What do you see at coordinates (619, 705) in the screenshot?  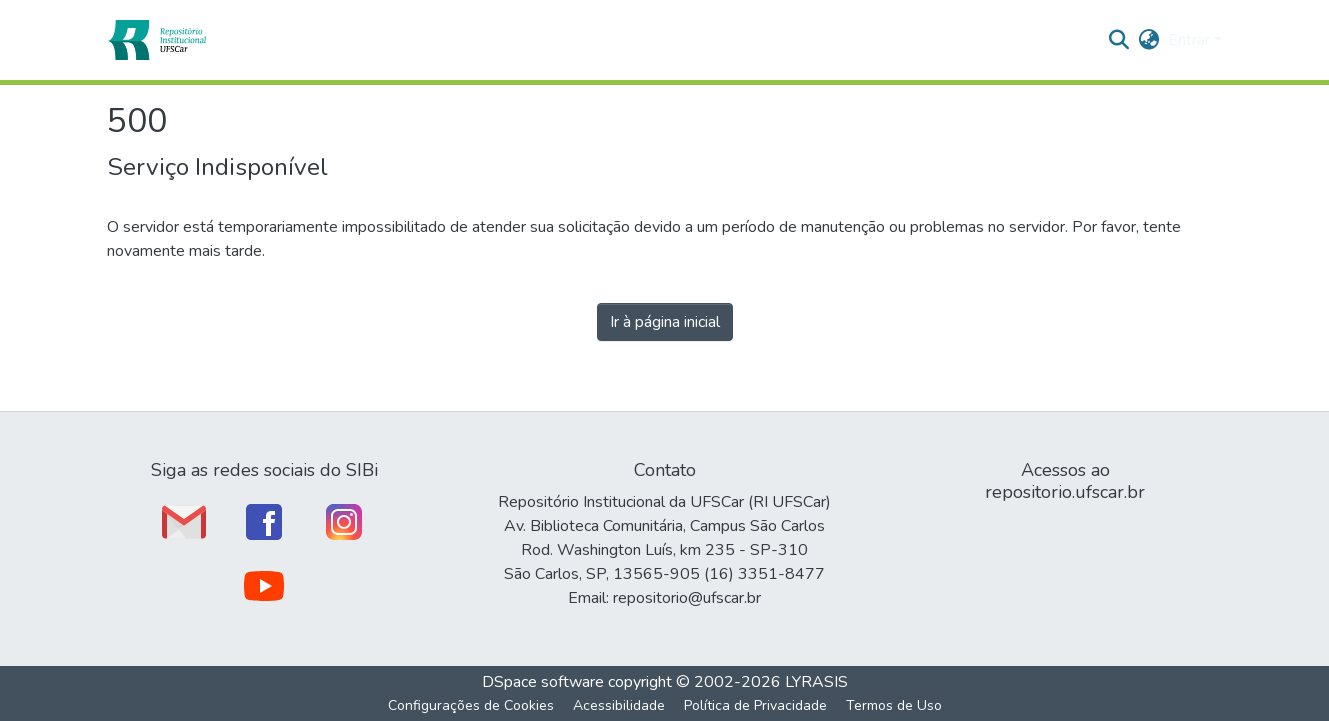 I see `Acessibilidade [link]` at bounding box center [619, 705].